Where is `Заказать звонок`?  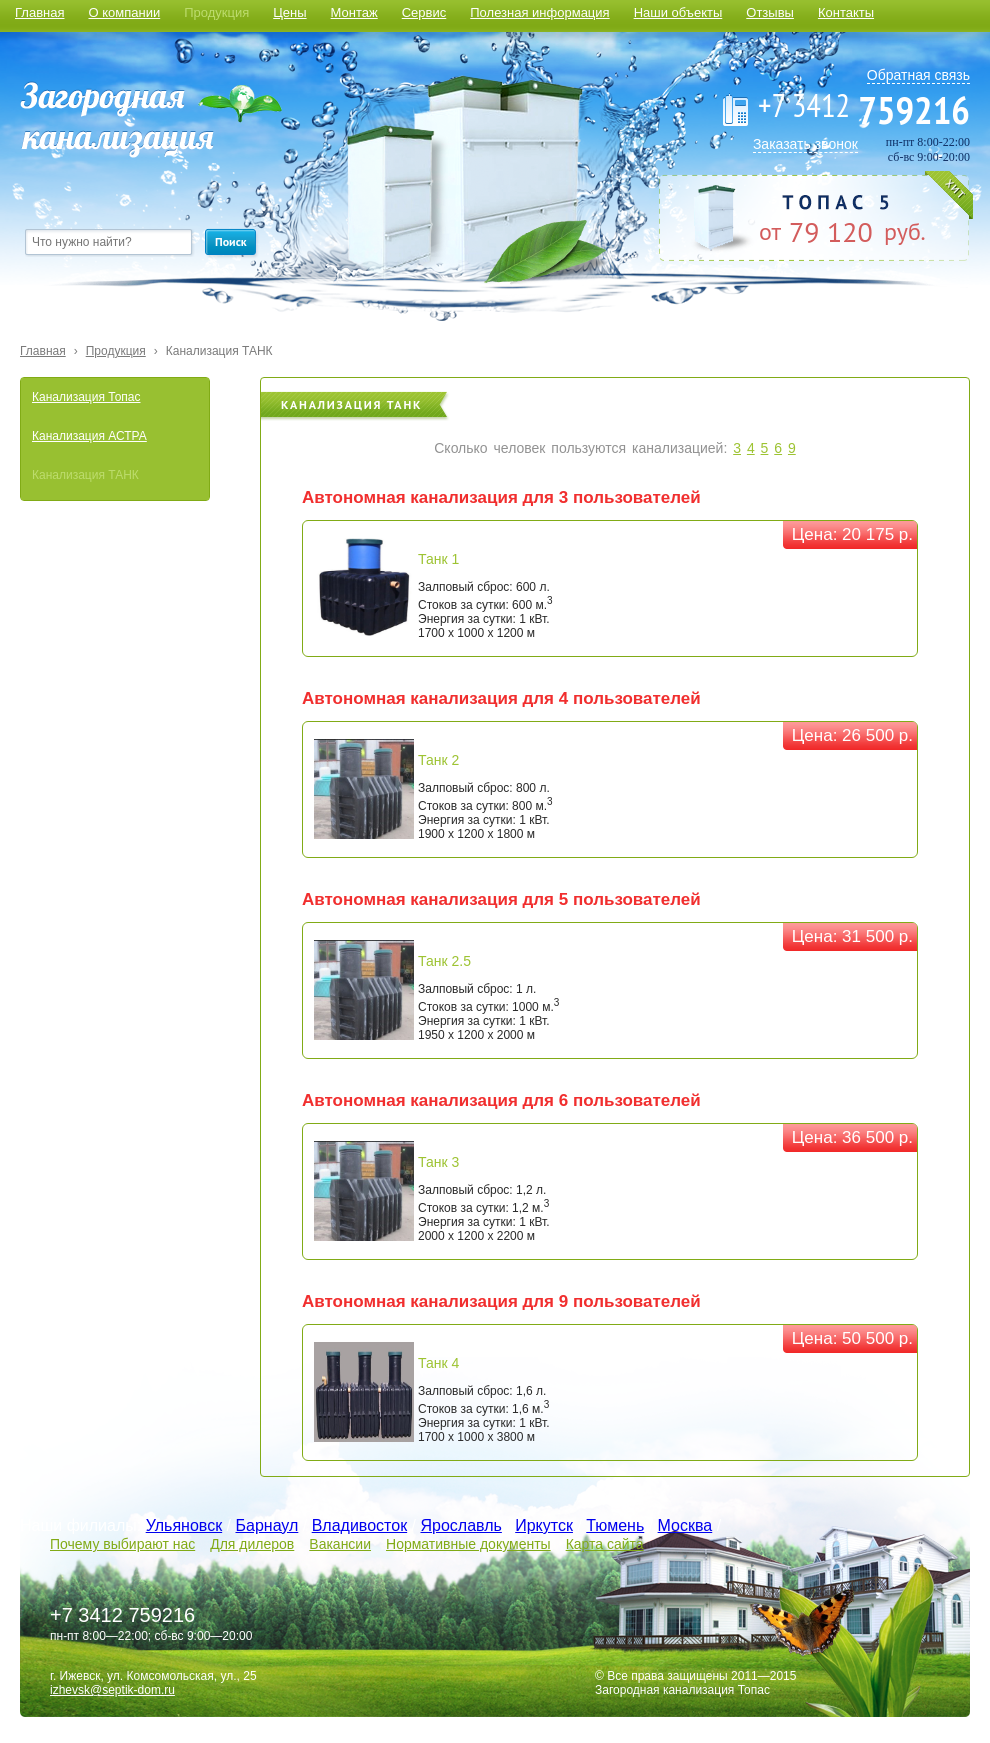 Заказать звонок is located at coordinates (805, 144).